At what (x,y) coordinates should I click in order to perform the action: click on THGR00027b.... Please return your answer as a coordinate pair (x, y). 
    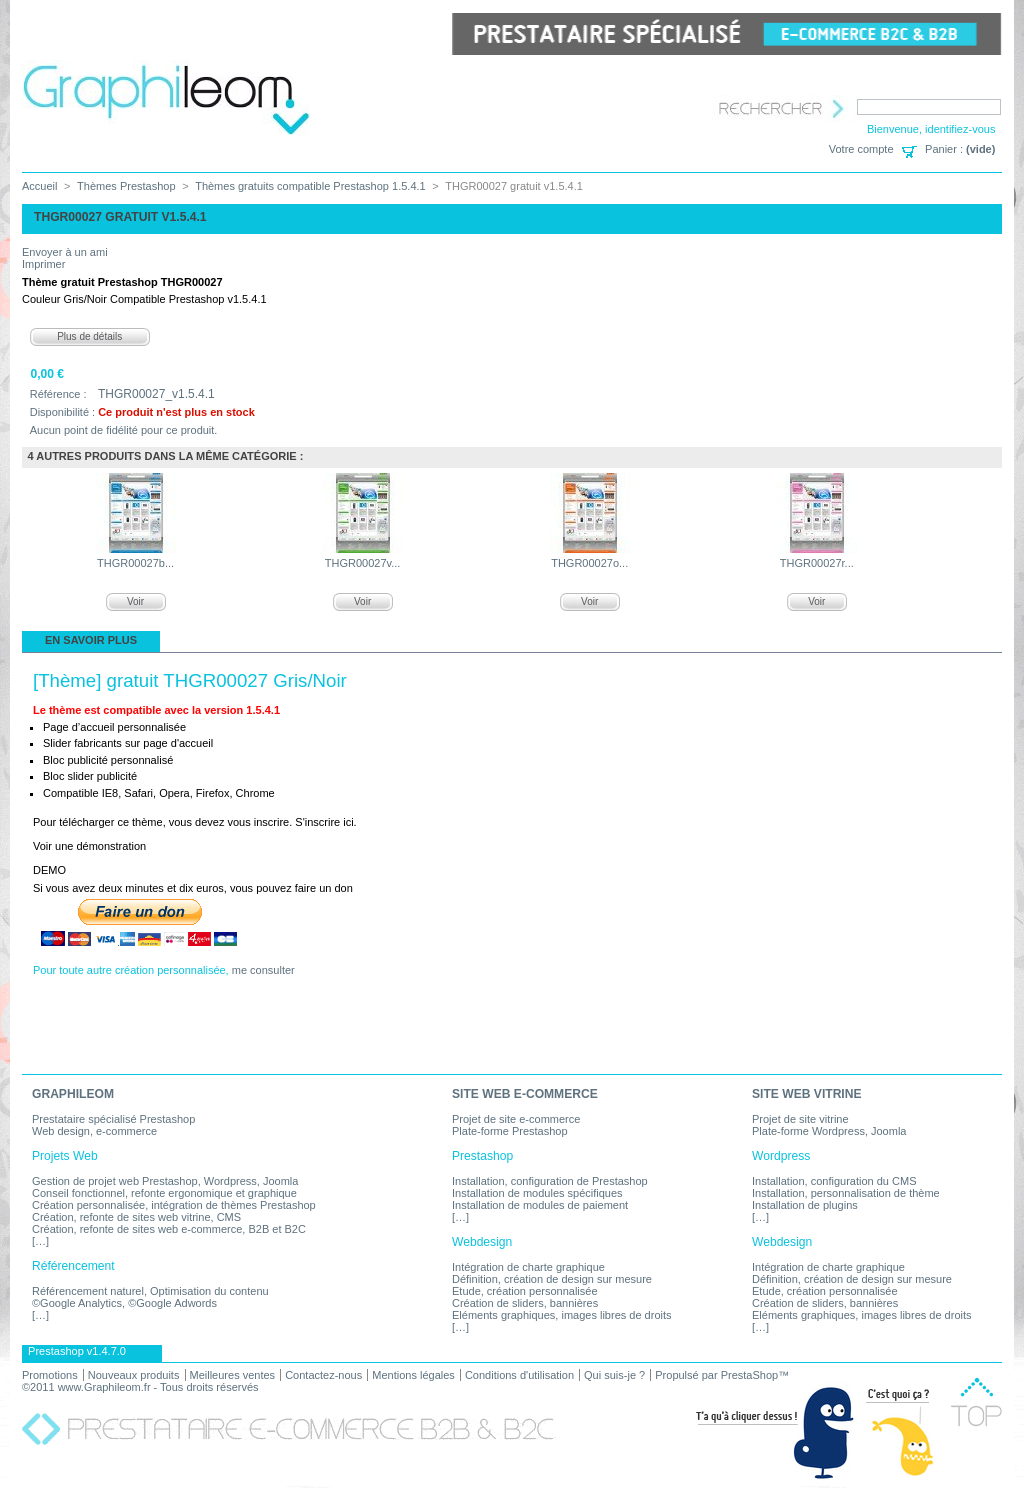
    Looking at the image, I should click on (135, 563).